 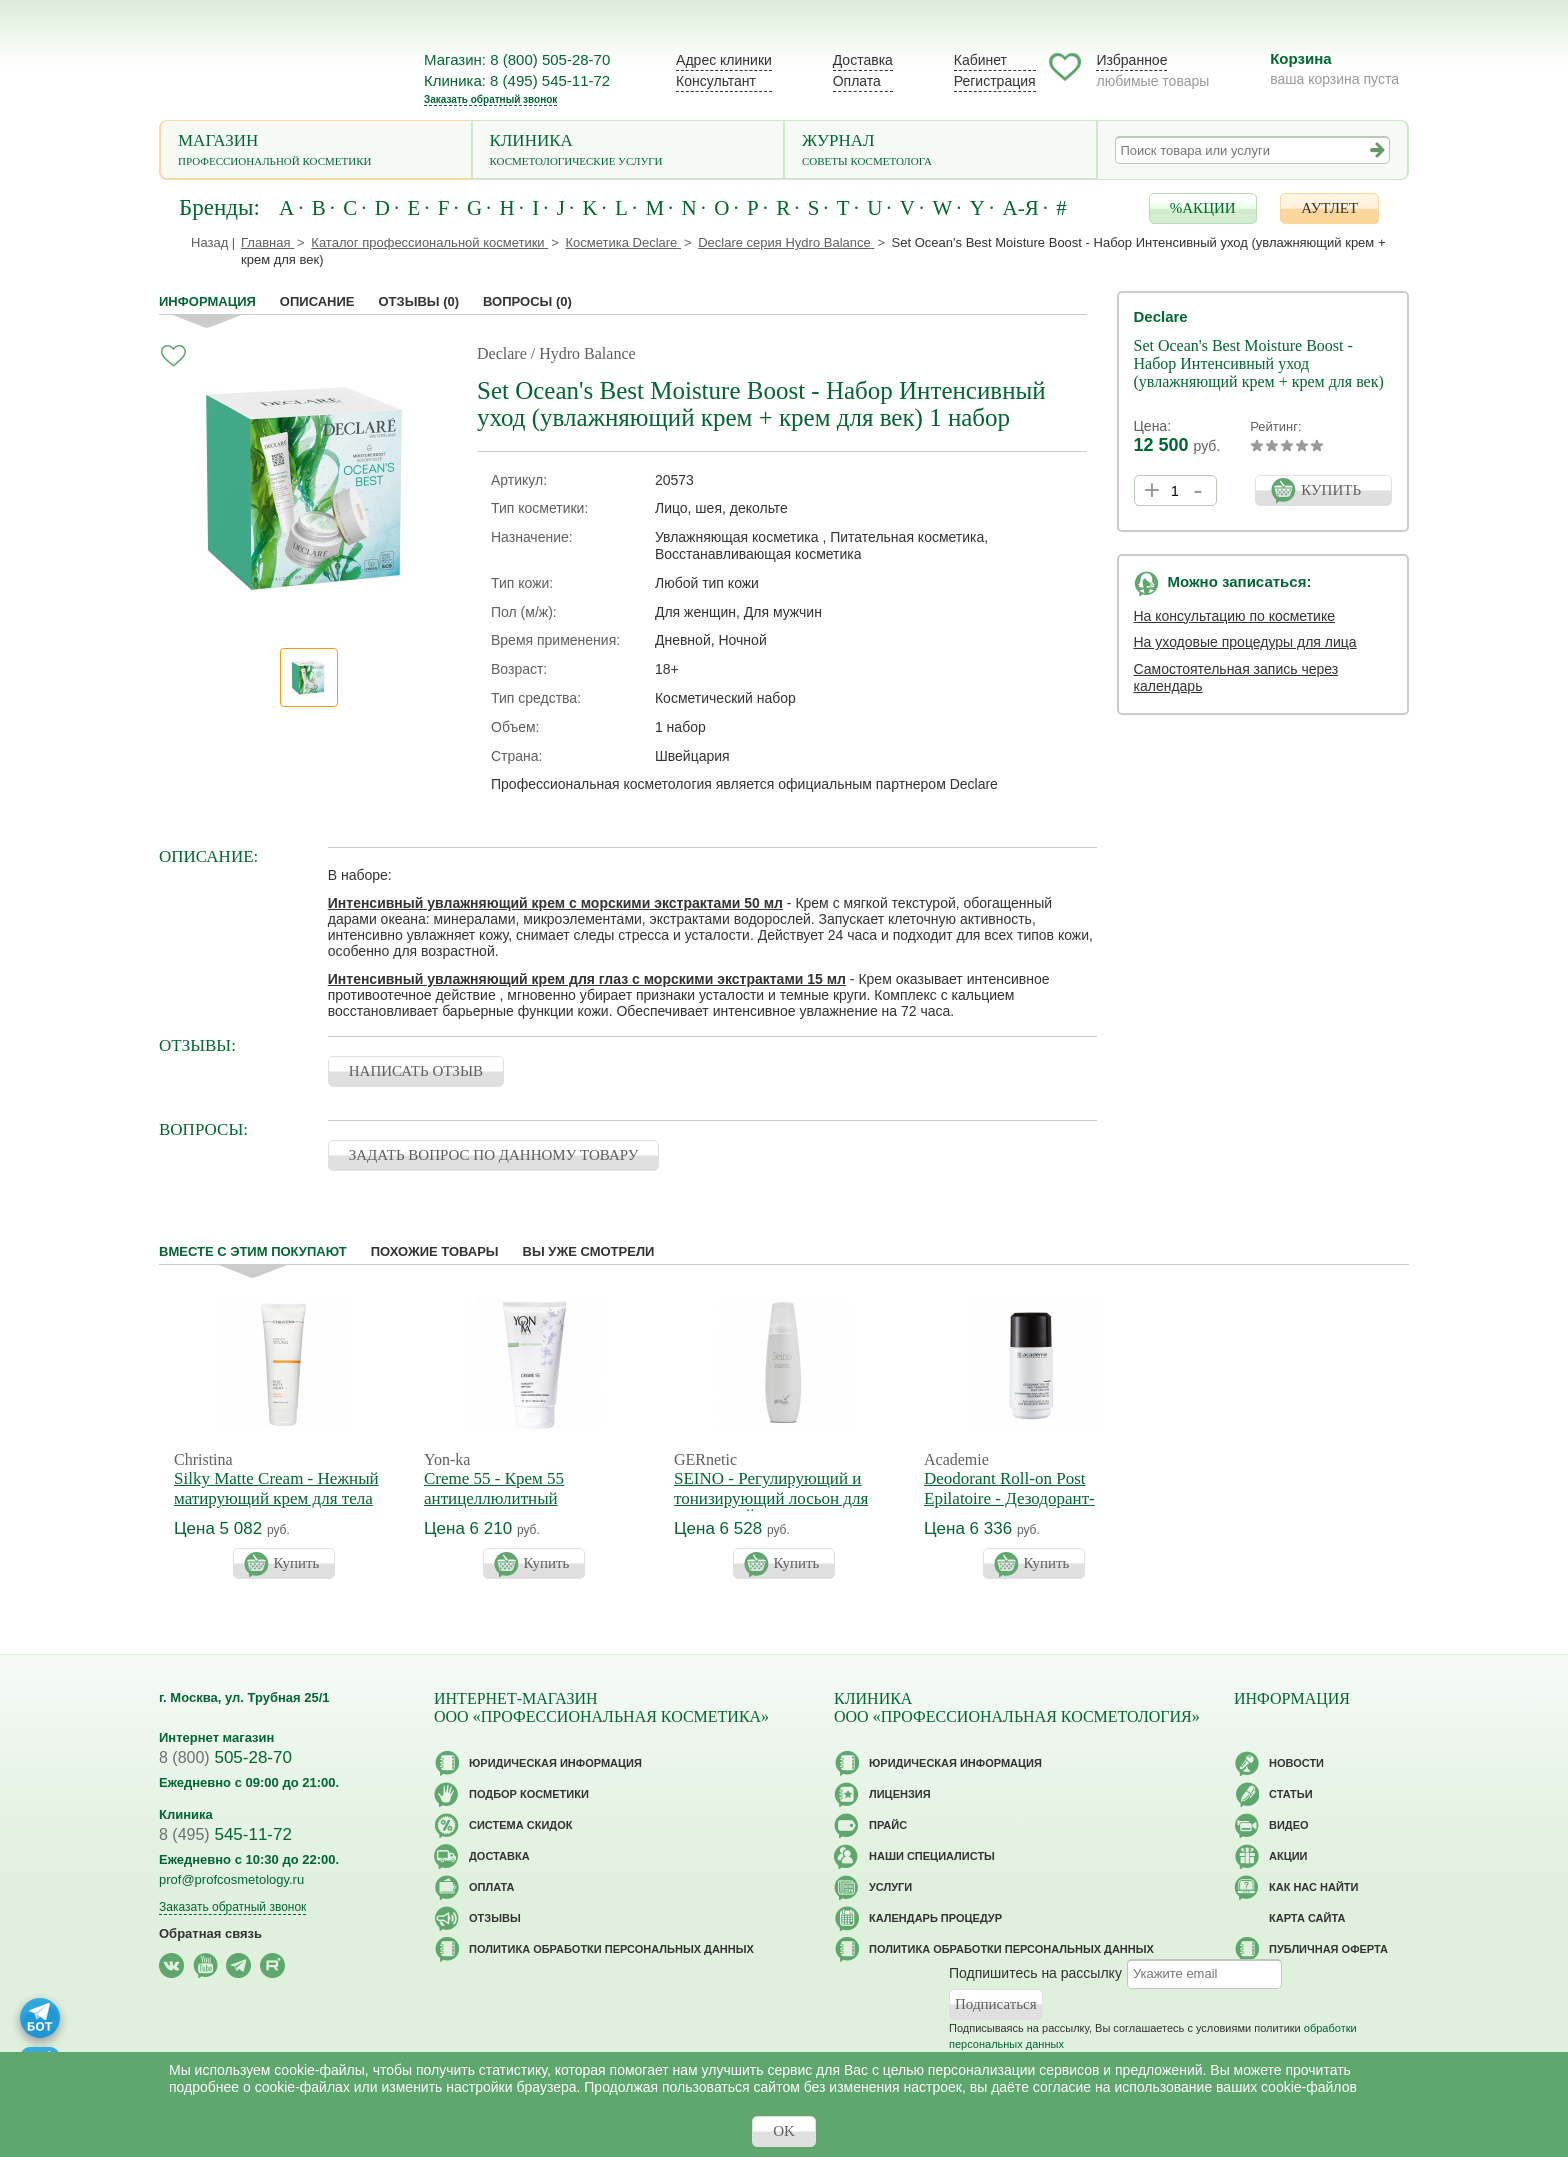 What do you see at coordinates (1203, 208) in the screenshot?
I see `%АКЦИИ` at bounding box center [1203, 208].